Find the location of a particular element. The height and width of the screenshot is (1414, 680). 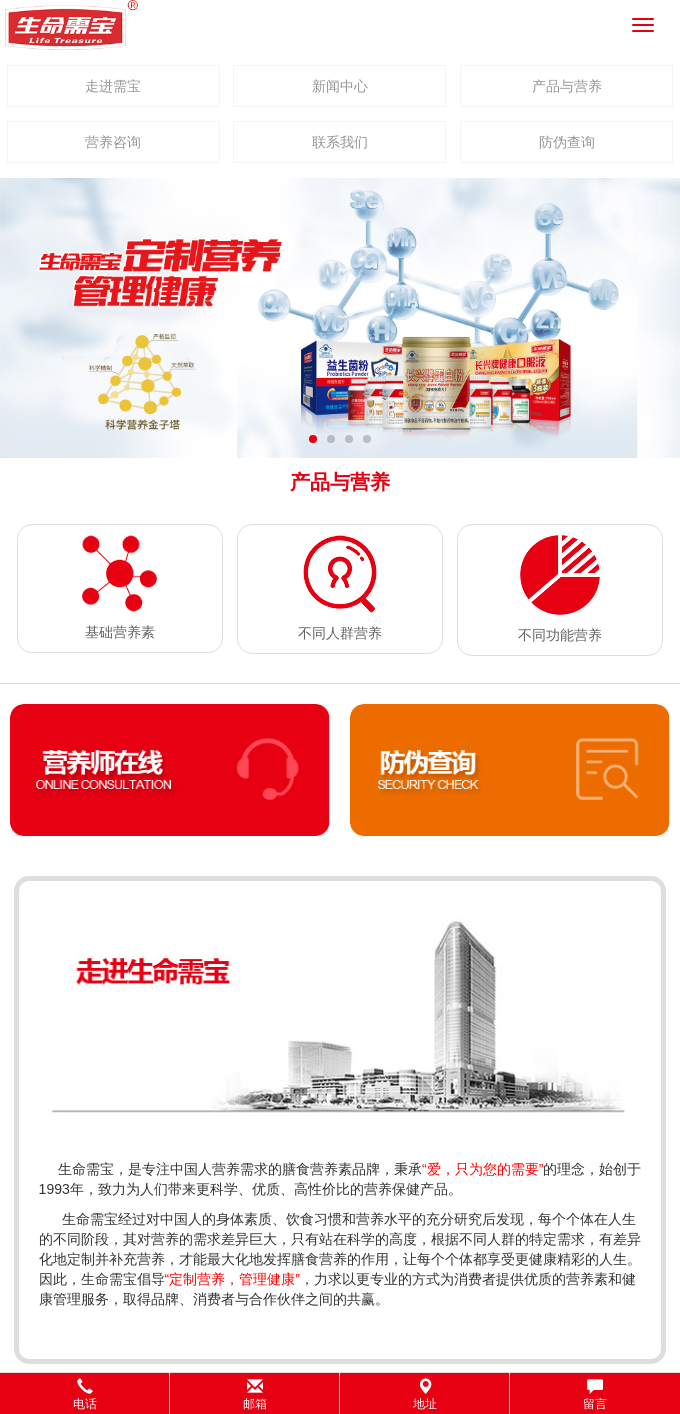

产品与营养 is located at coordinates (567, 86).